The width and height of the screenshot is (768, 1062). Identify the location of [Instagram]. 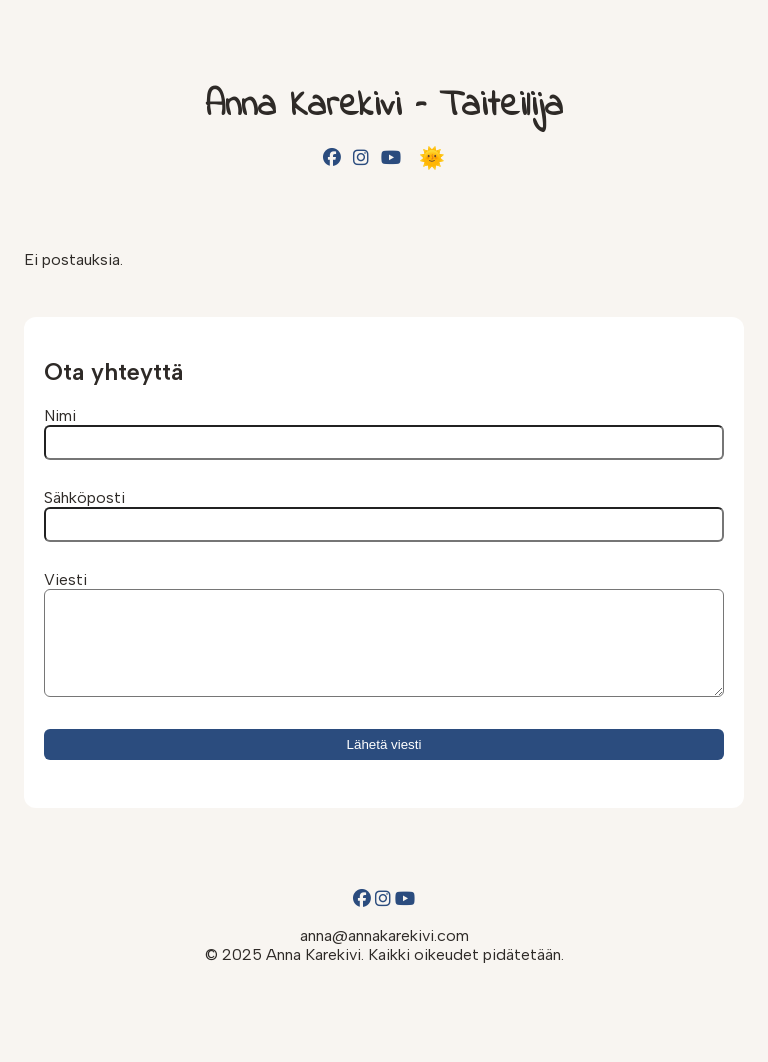
(361, 158).